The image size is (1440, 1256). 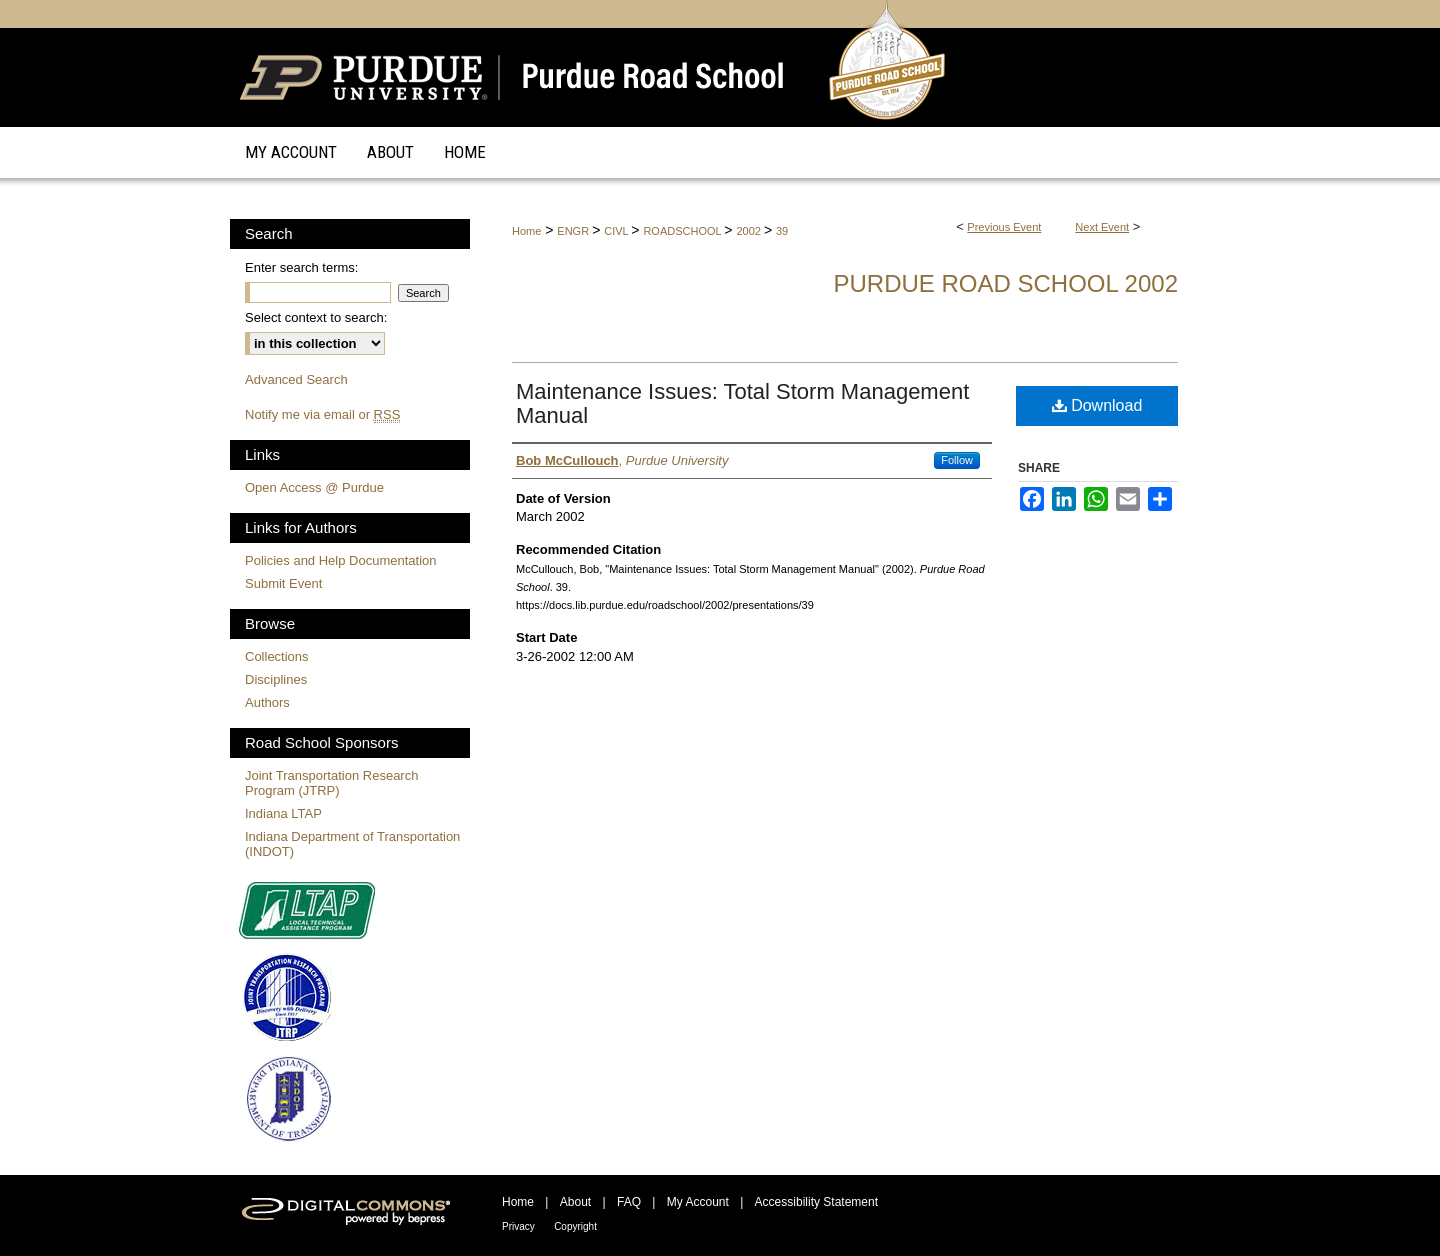 What do you see at coordinates (742, 403) in the screenshot?
I see `Maintenance Issues: Total Storm Management Manual` at bounding box center [742, 403].